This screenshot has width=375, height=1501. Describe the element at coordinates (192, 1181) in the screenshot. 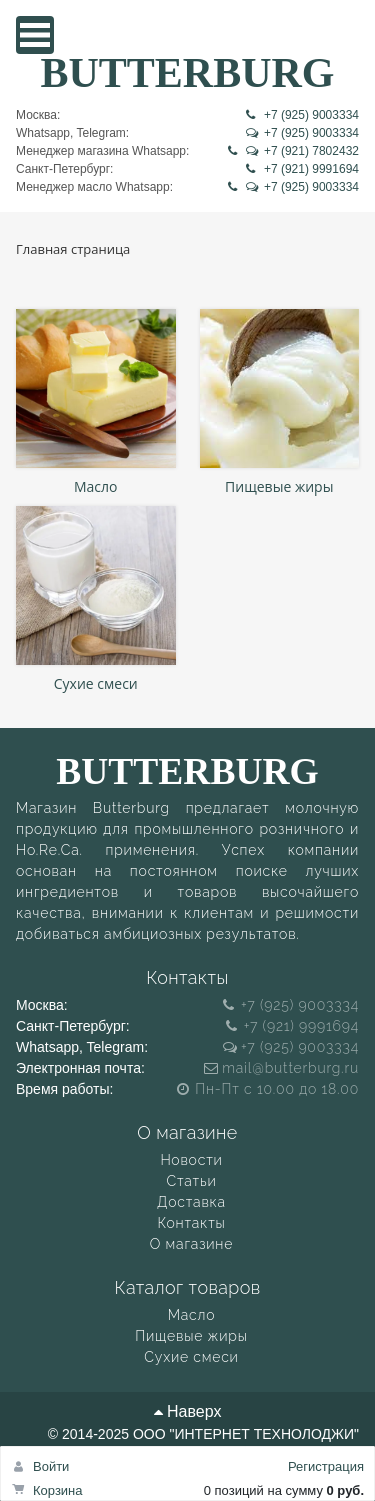

I see `Статьи` at that location.